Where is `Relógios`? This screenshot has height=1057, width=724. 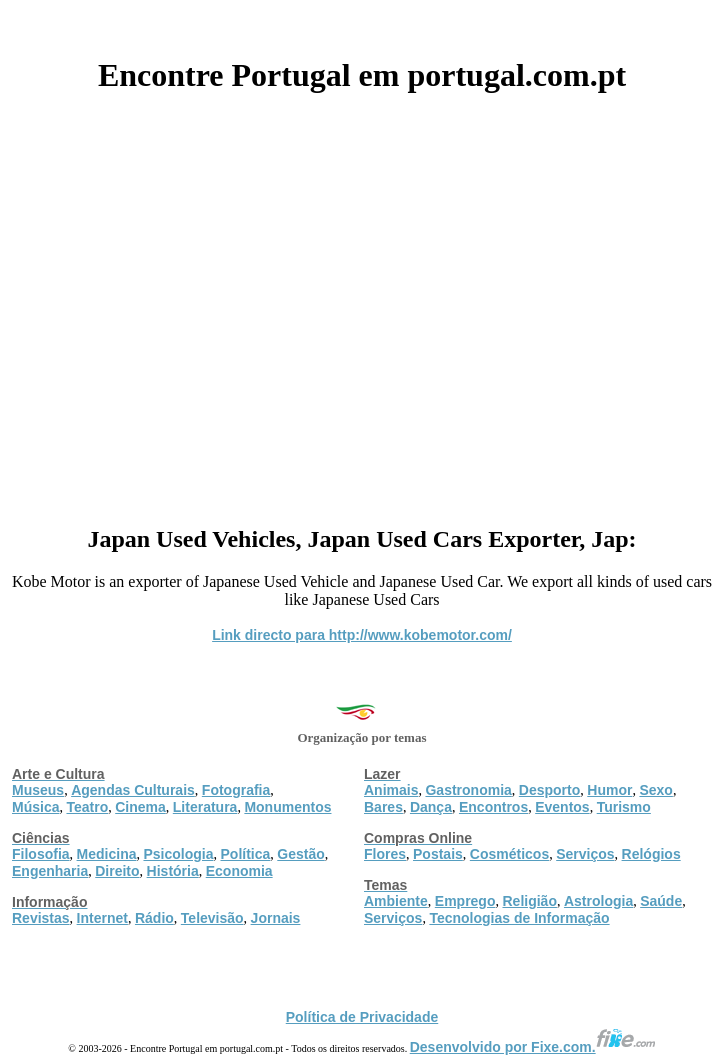
Relógios is located at coordinates (651, 854).